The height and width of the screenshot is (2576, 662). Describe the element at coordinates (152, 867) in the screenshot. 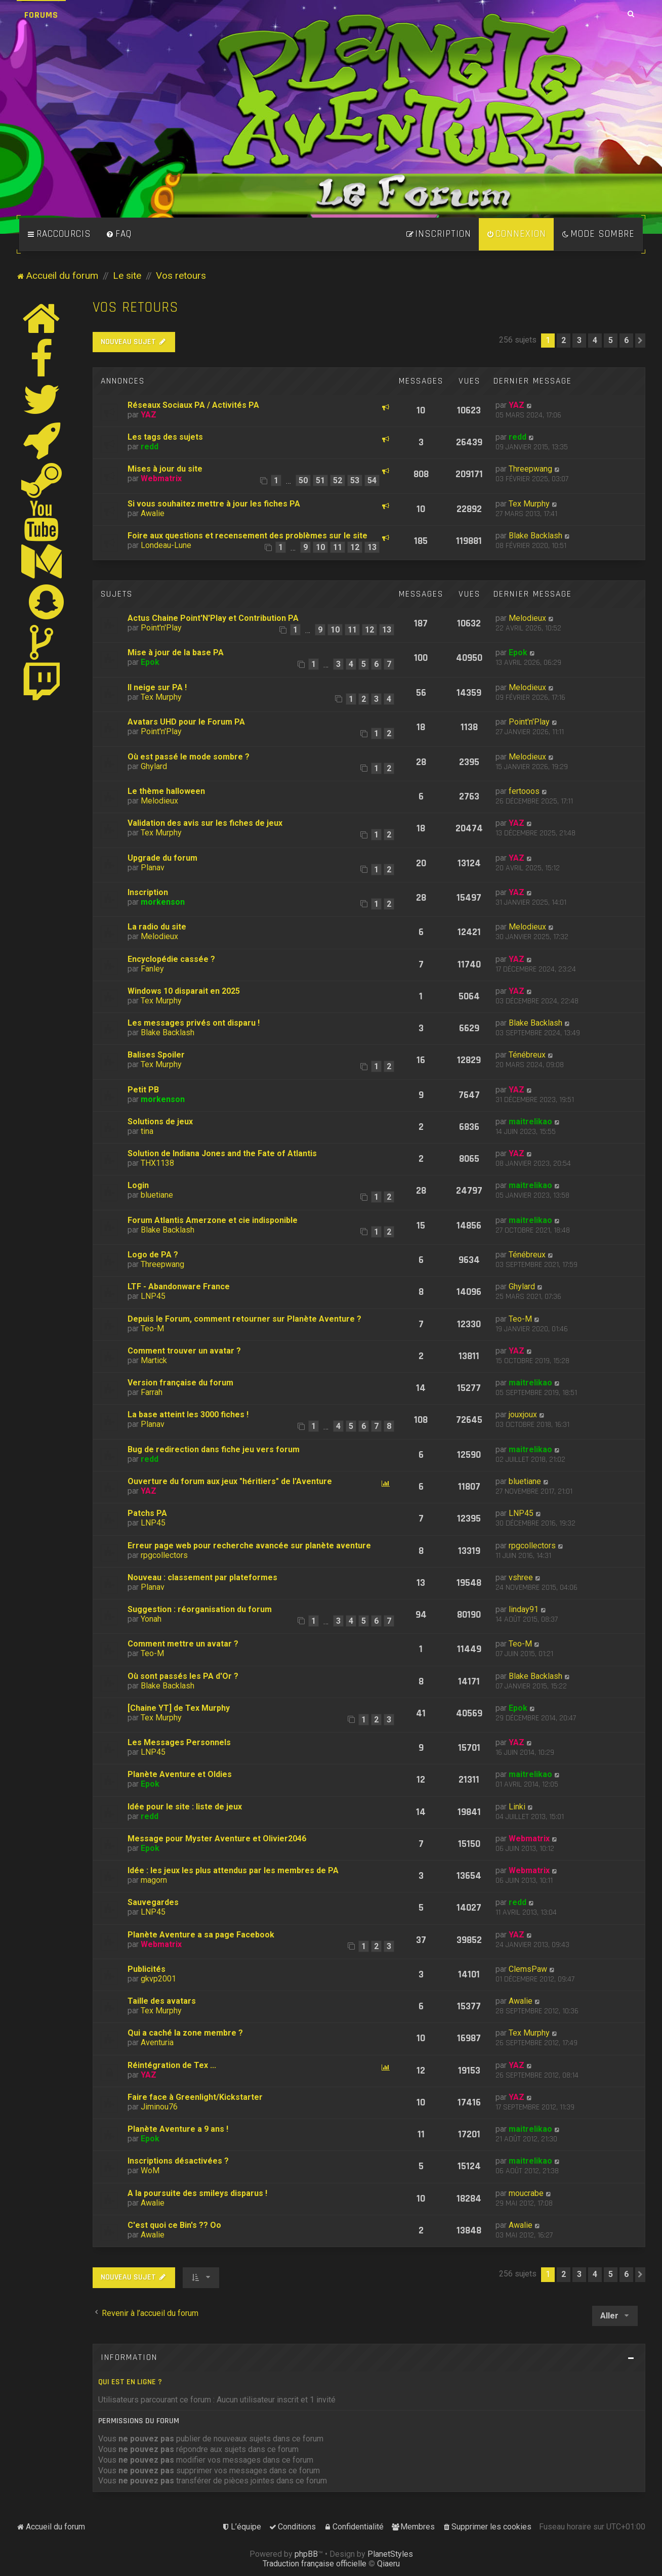

I see `Planav` at that location.